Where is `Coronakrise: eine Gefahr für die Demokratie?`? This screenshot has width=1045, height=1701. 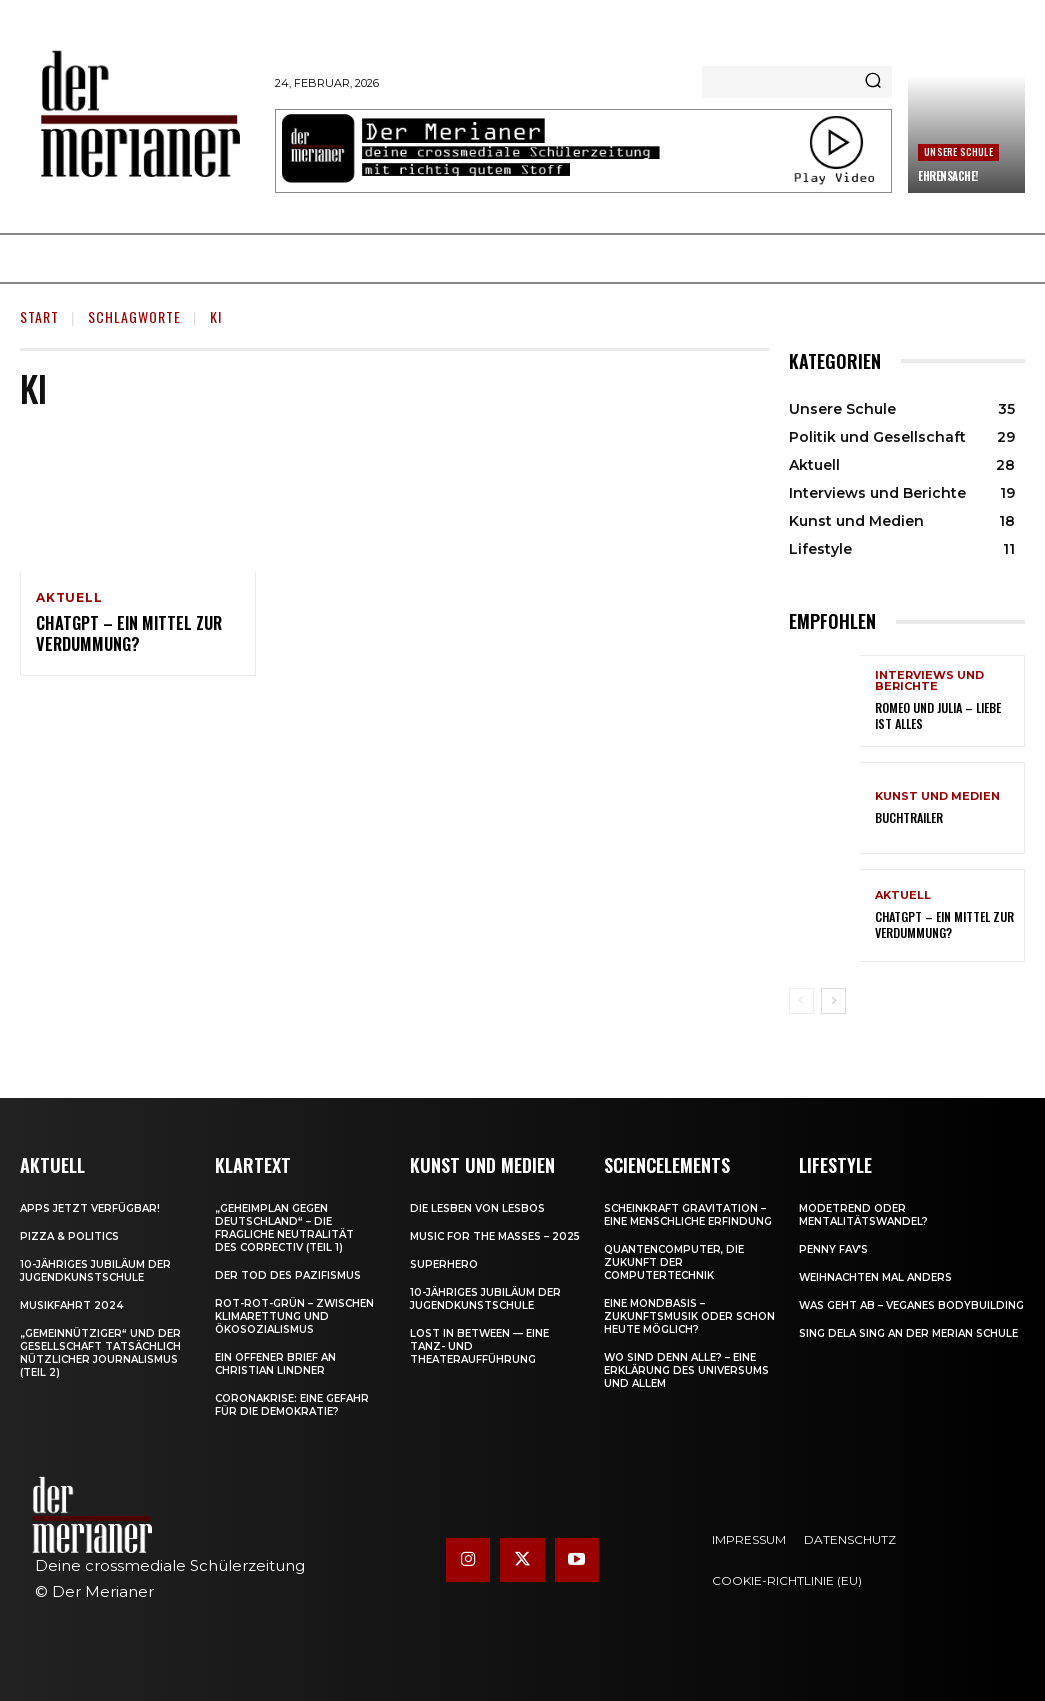
Coronakrise: eine Gefahr für die Demokratie? is located at coordinates (292, 1405).